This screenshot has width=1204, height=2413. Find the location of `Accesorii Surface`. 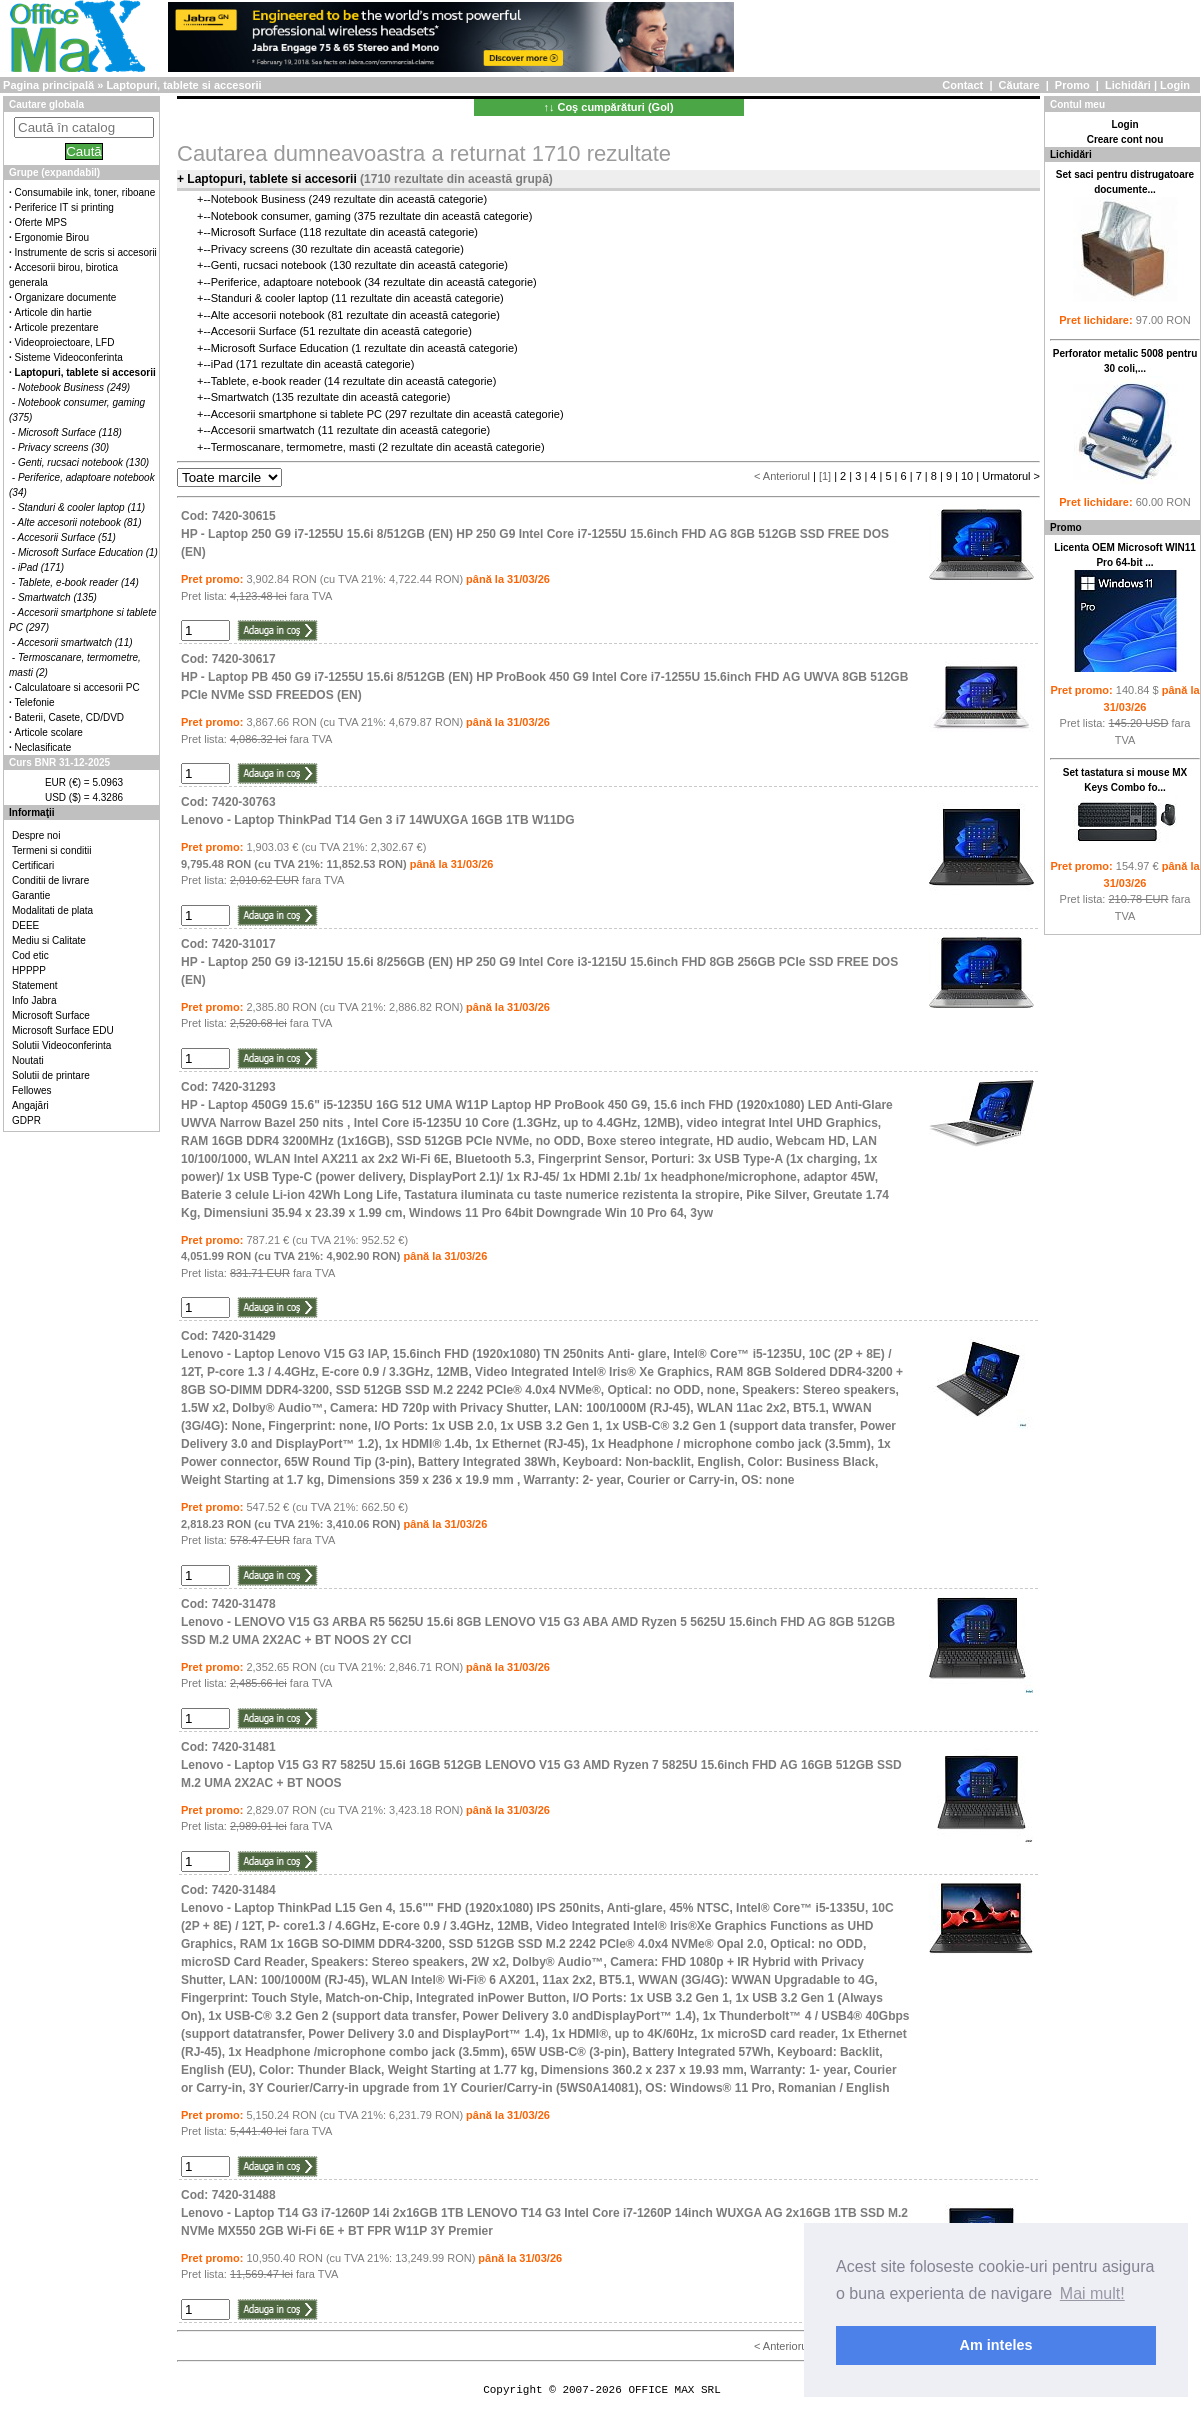

Accesorii Surface is located at coordinates (254, 331).